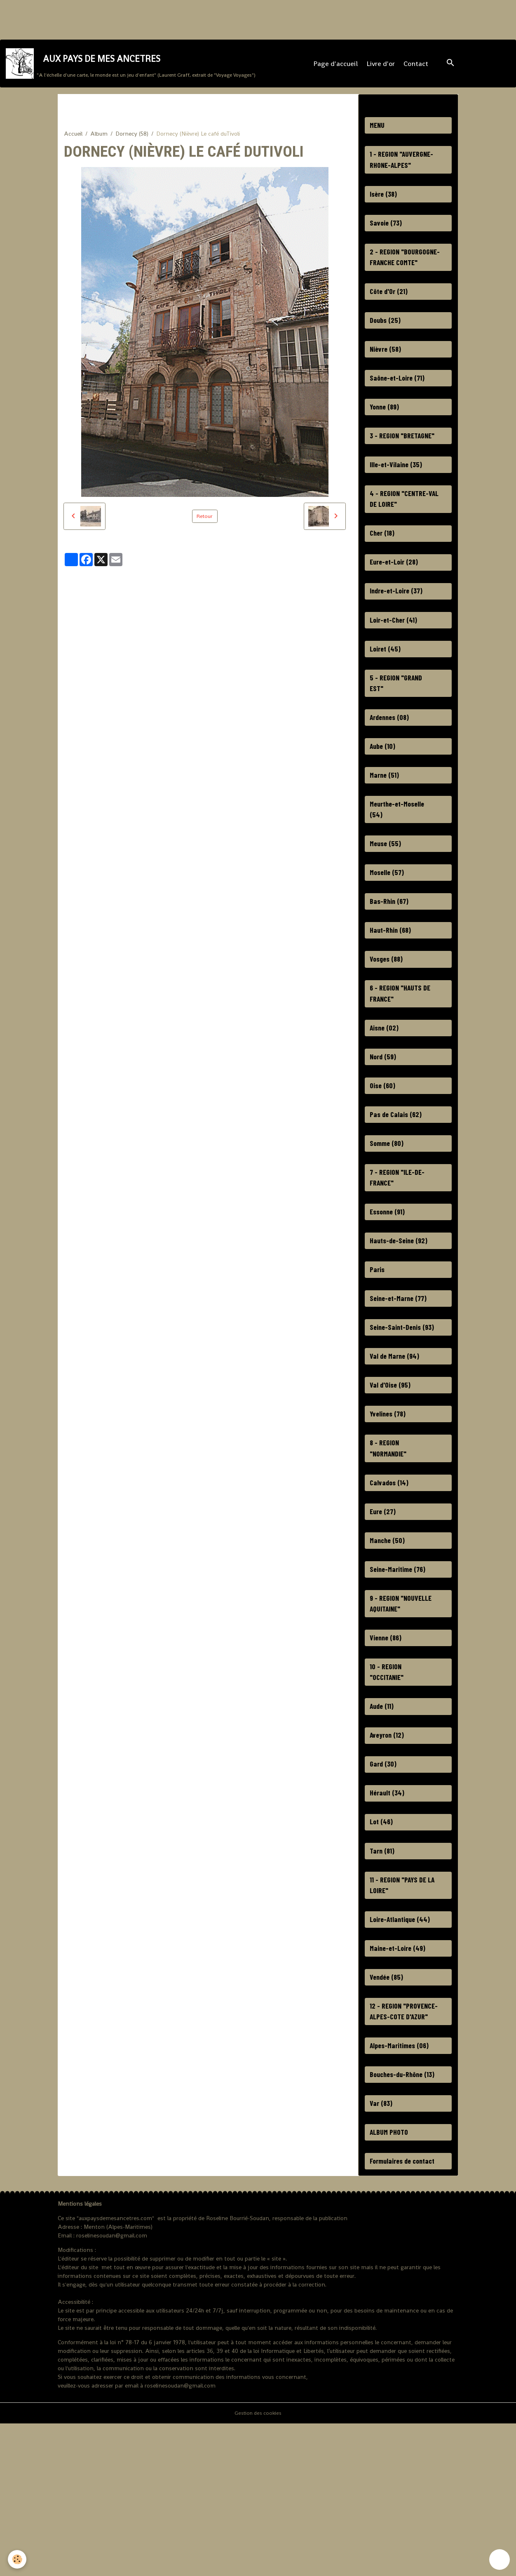 The width and height of the screenshot is (516, 2576). Describe the element at coordinates (499, 2559) in the screenshot. I see `[Scroll top]` at that location.